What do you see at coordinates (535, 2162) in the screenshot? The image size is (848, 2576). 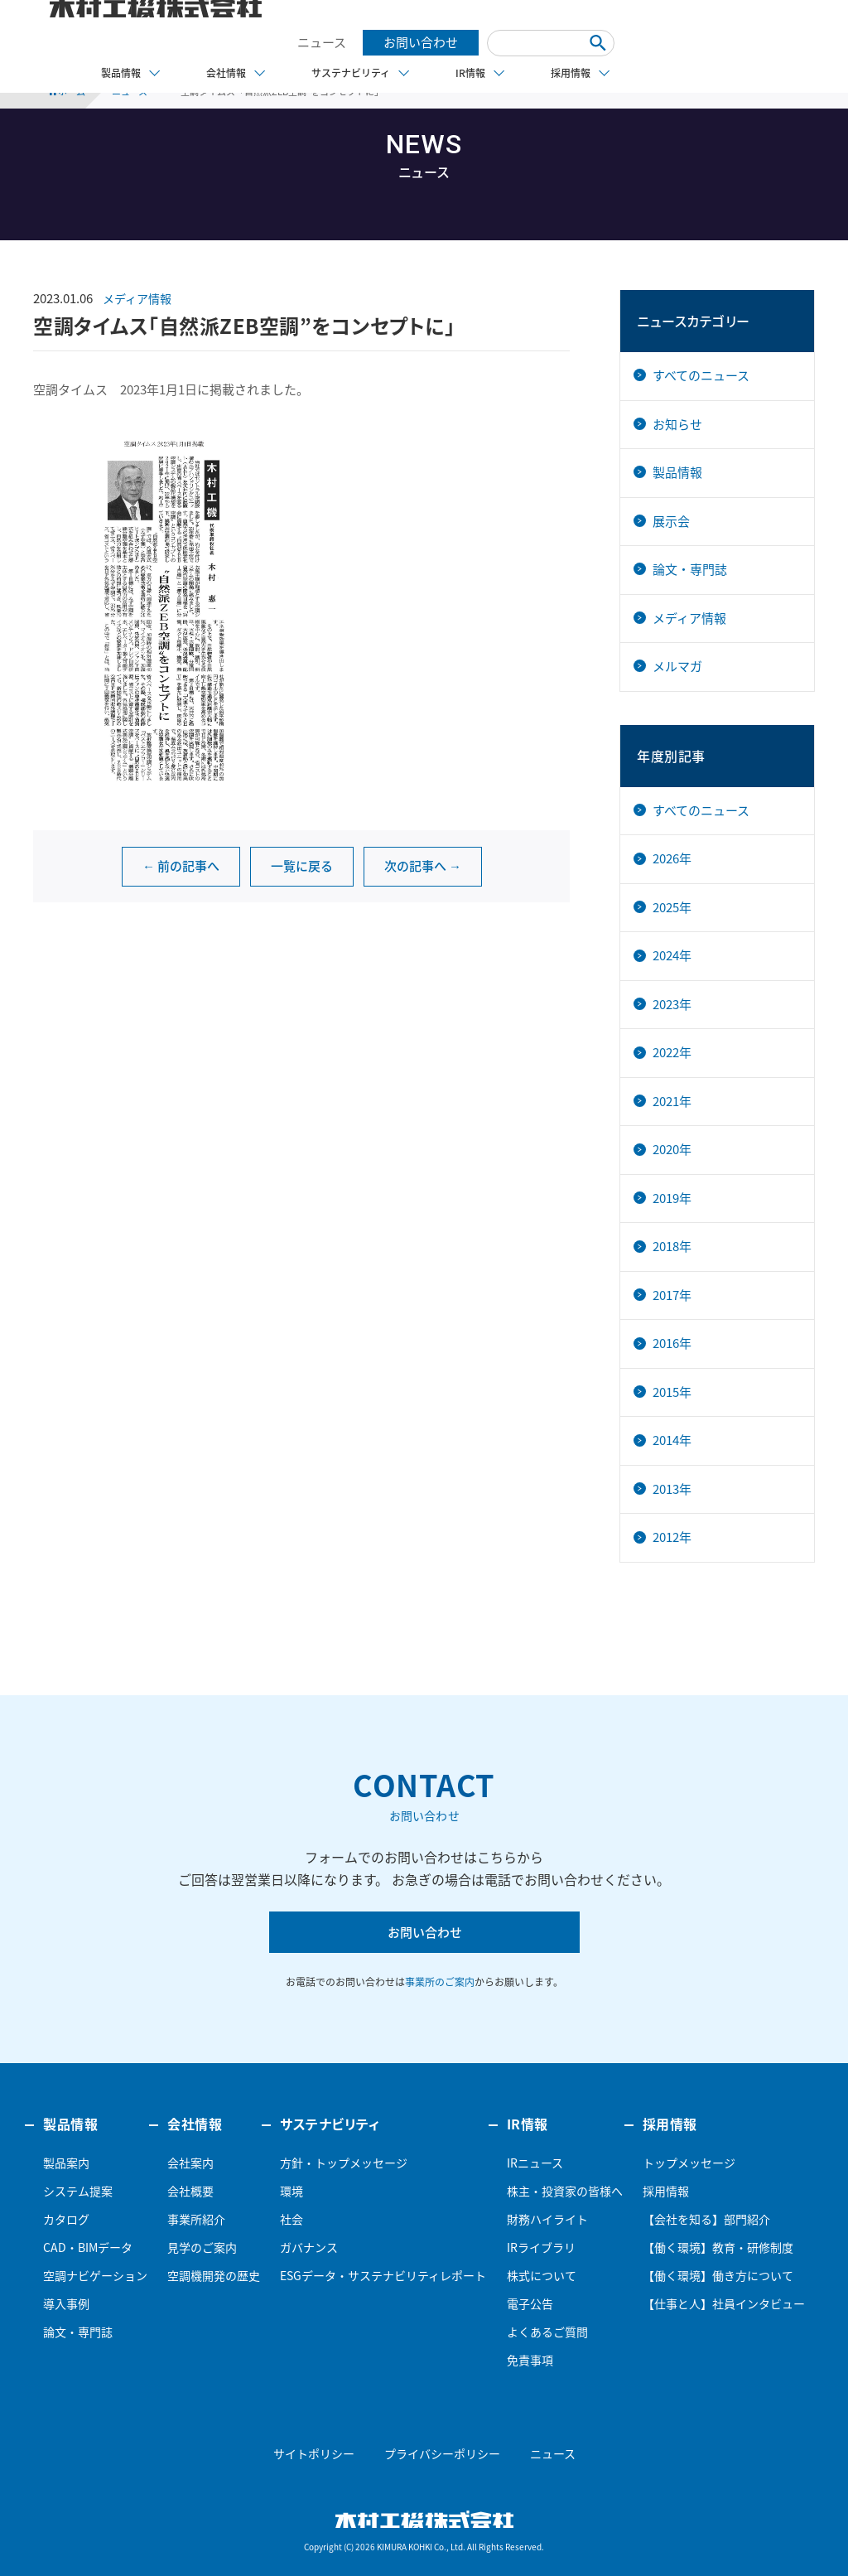 I see `IRニュース` at bounding box center [535, 2162].